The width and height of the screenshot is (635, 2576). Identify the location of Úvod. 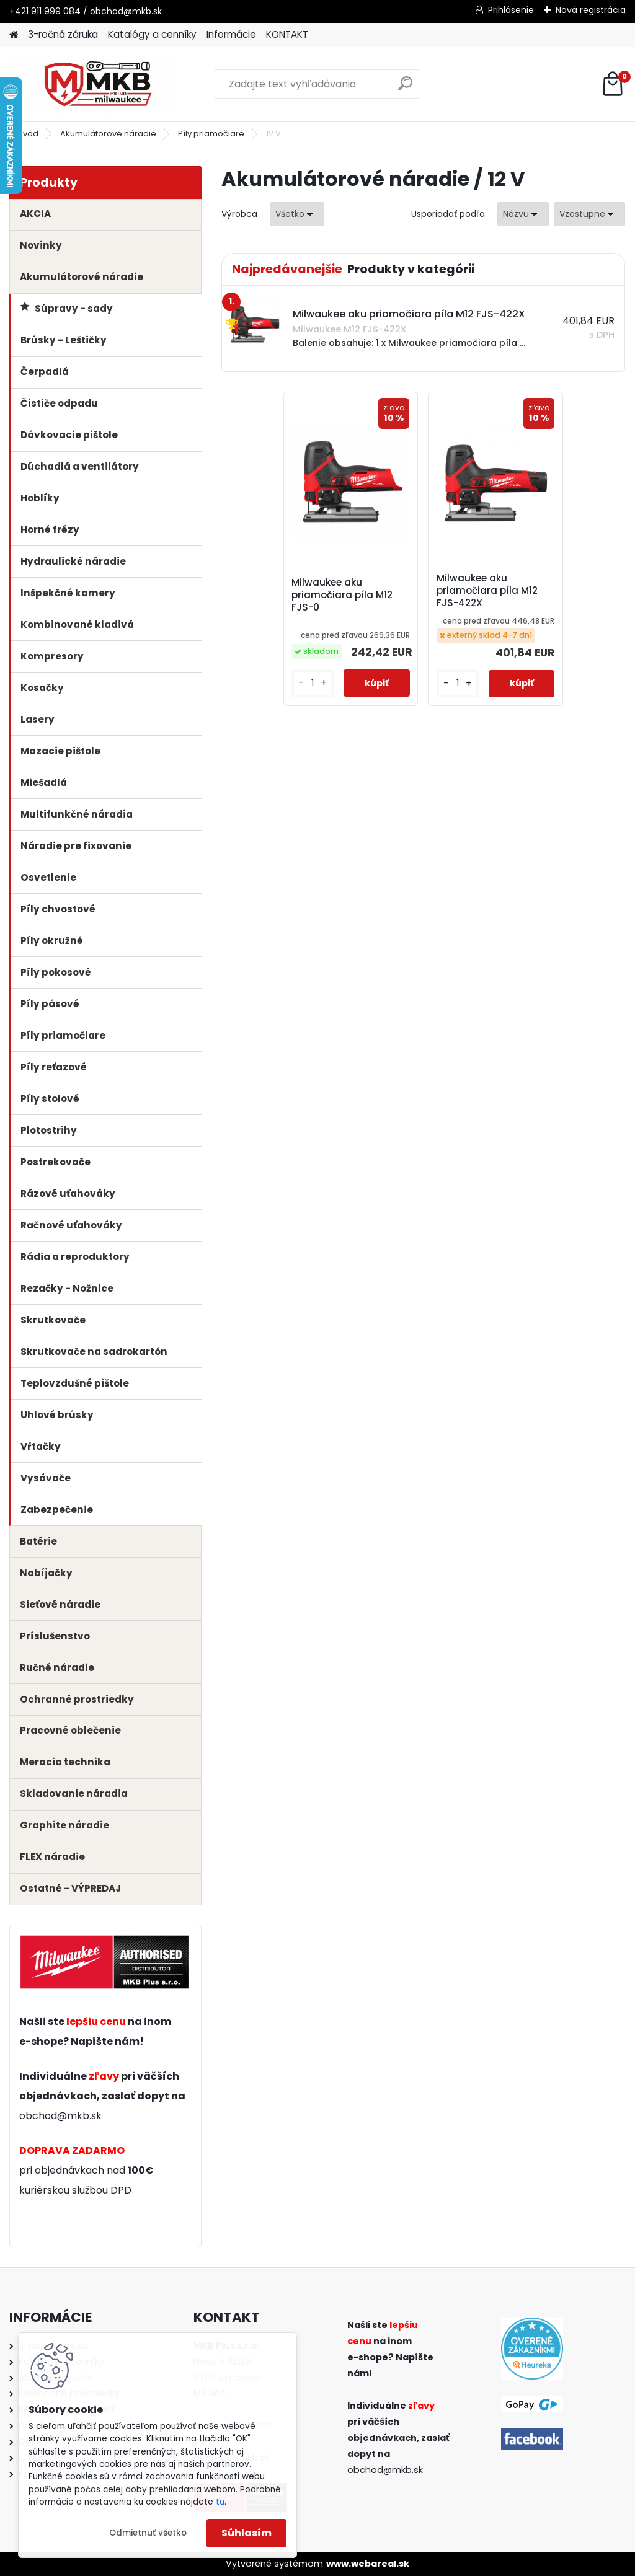
(27, 133).